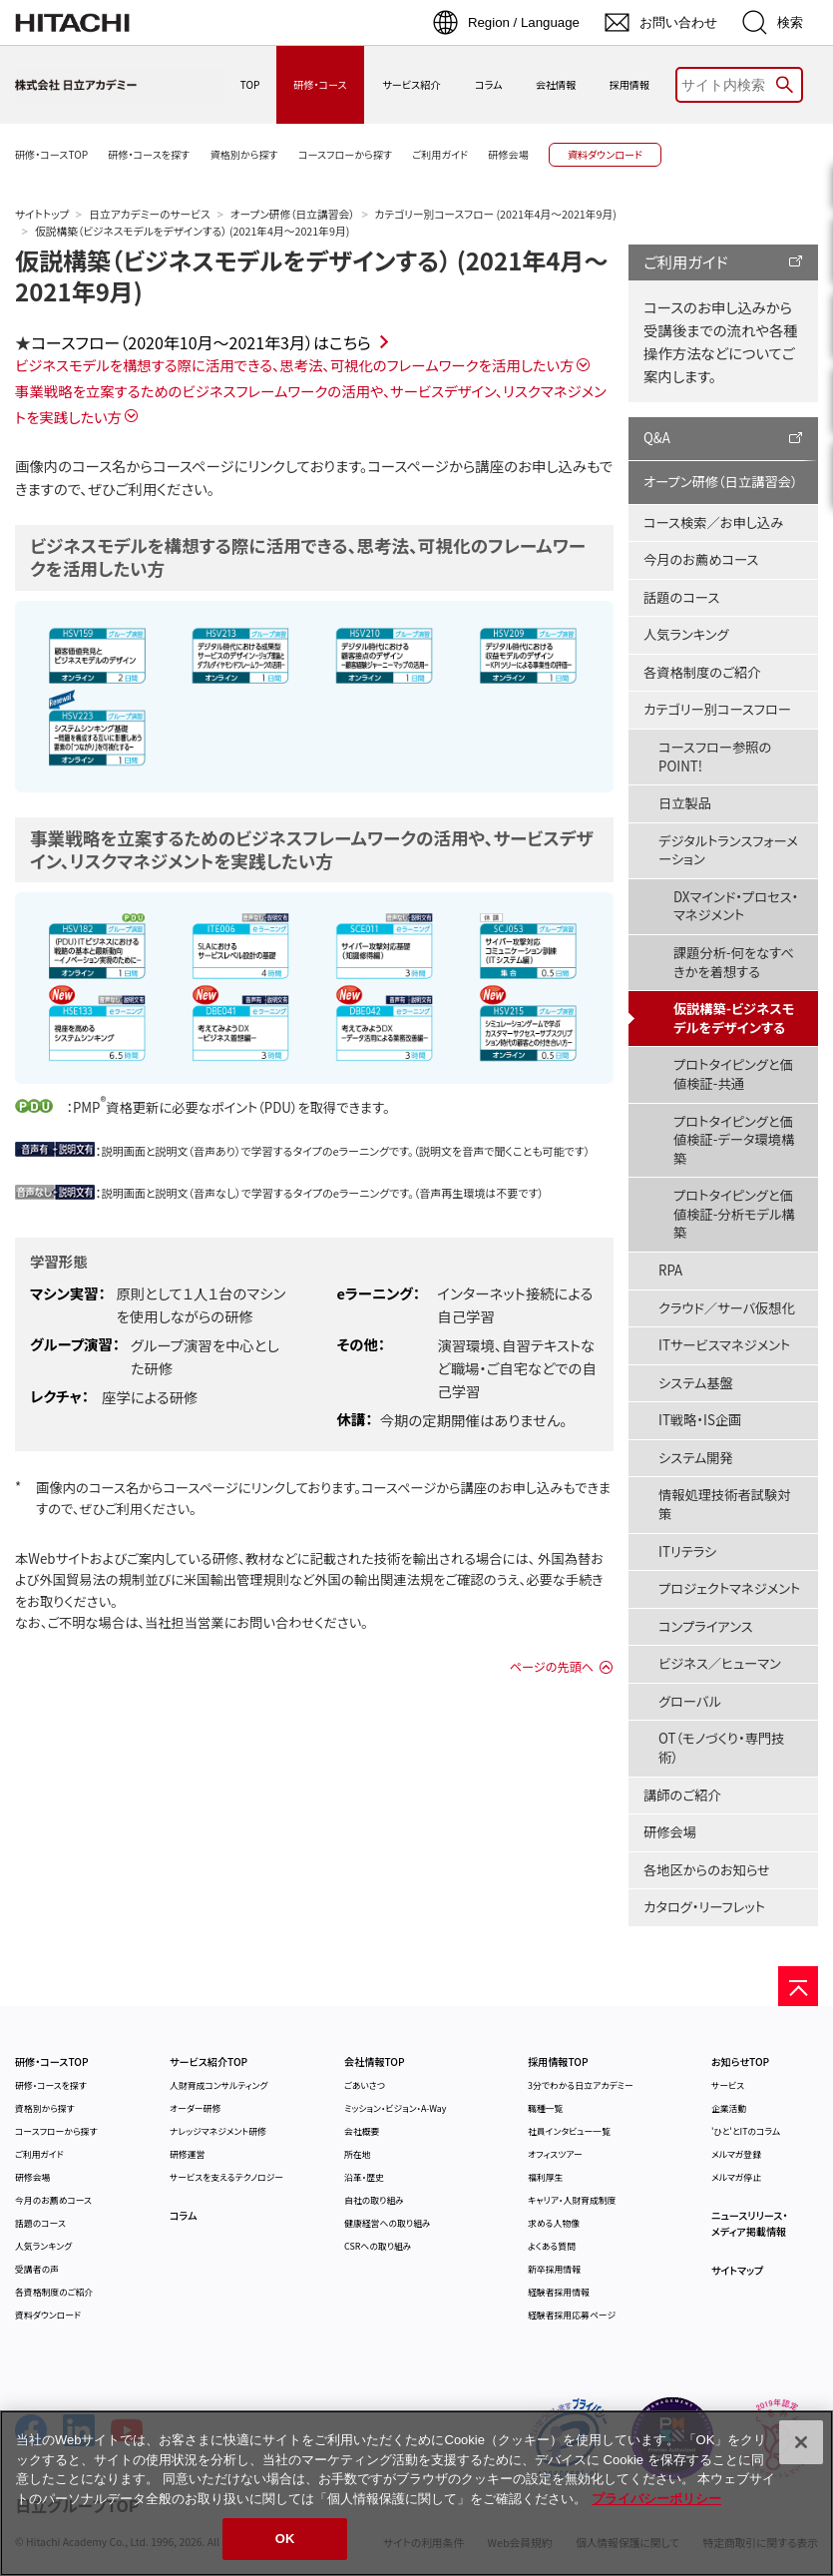  Describe the element at coordinates (689, 1701) in the screenshot. I see `グローバル` at that location.